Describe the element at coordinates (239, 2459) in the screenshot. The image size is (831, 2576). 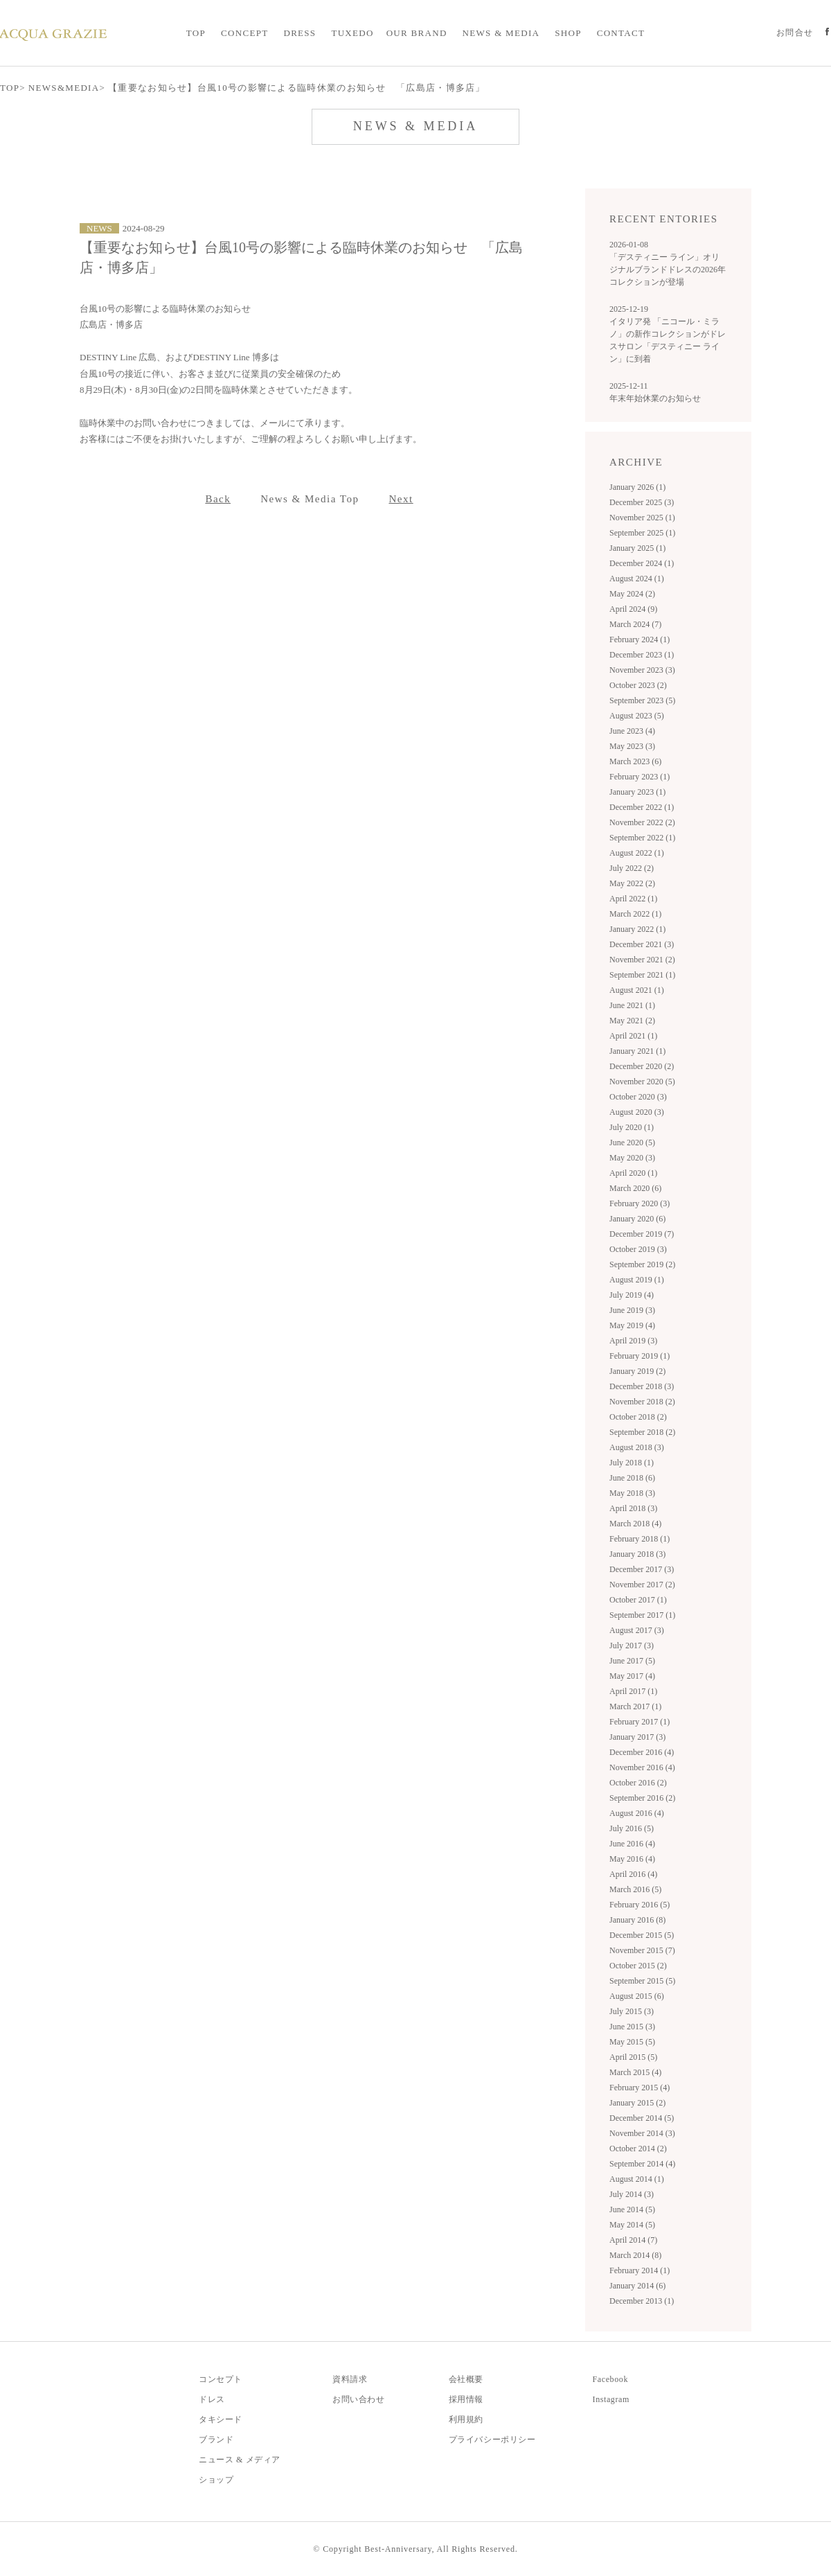
I see `ニュース & メディア` at that location.